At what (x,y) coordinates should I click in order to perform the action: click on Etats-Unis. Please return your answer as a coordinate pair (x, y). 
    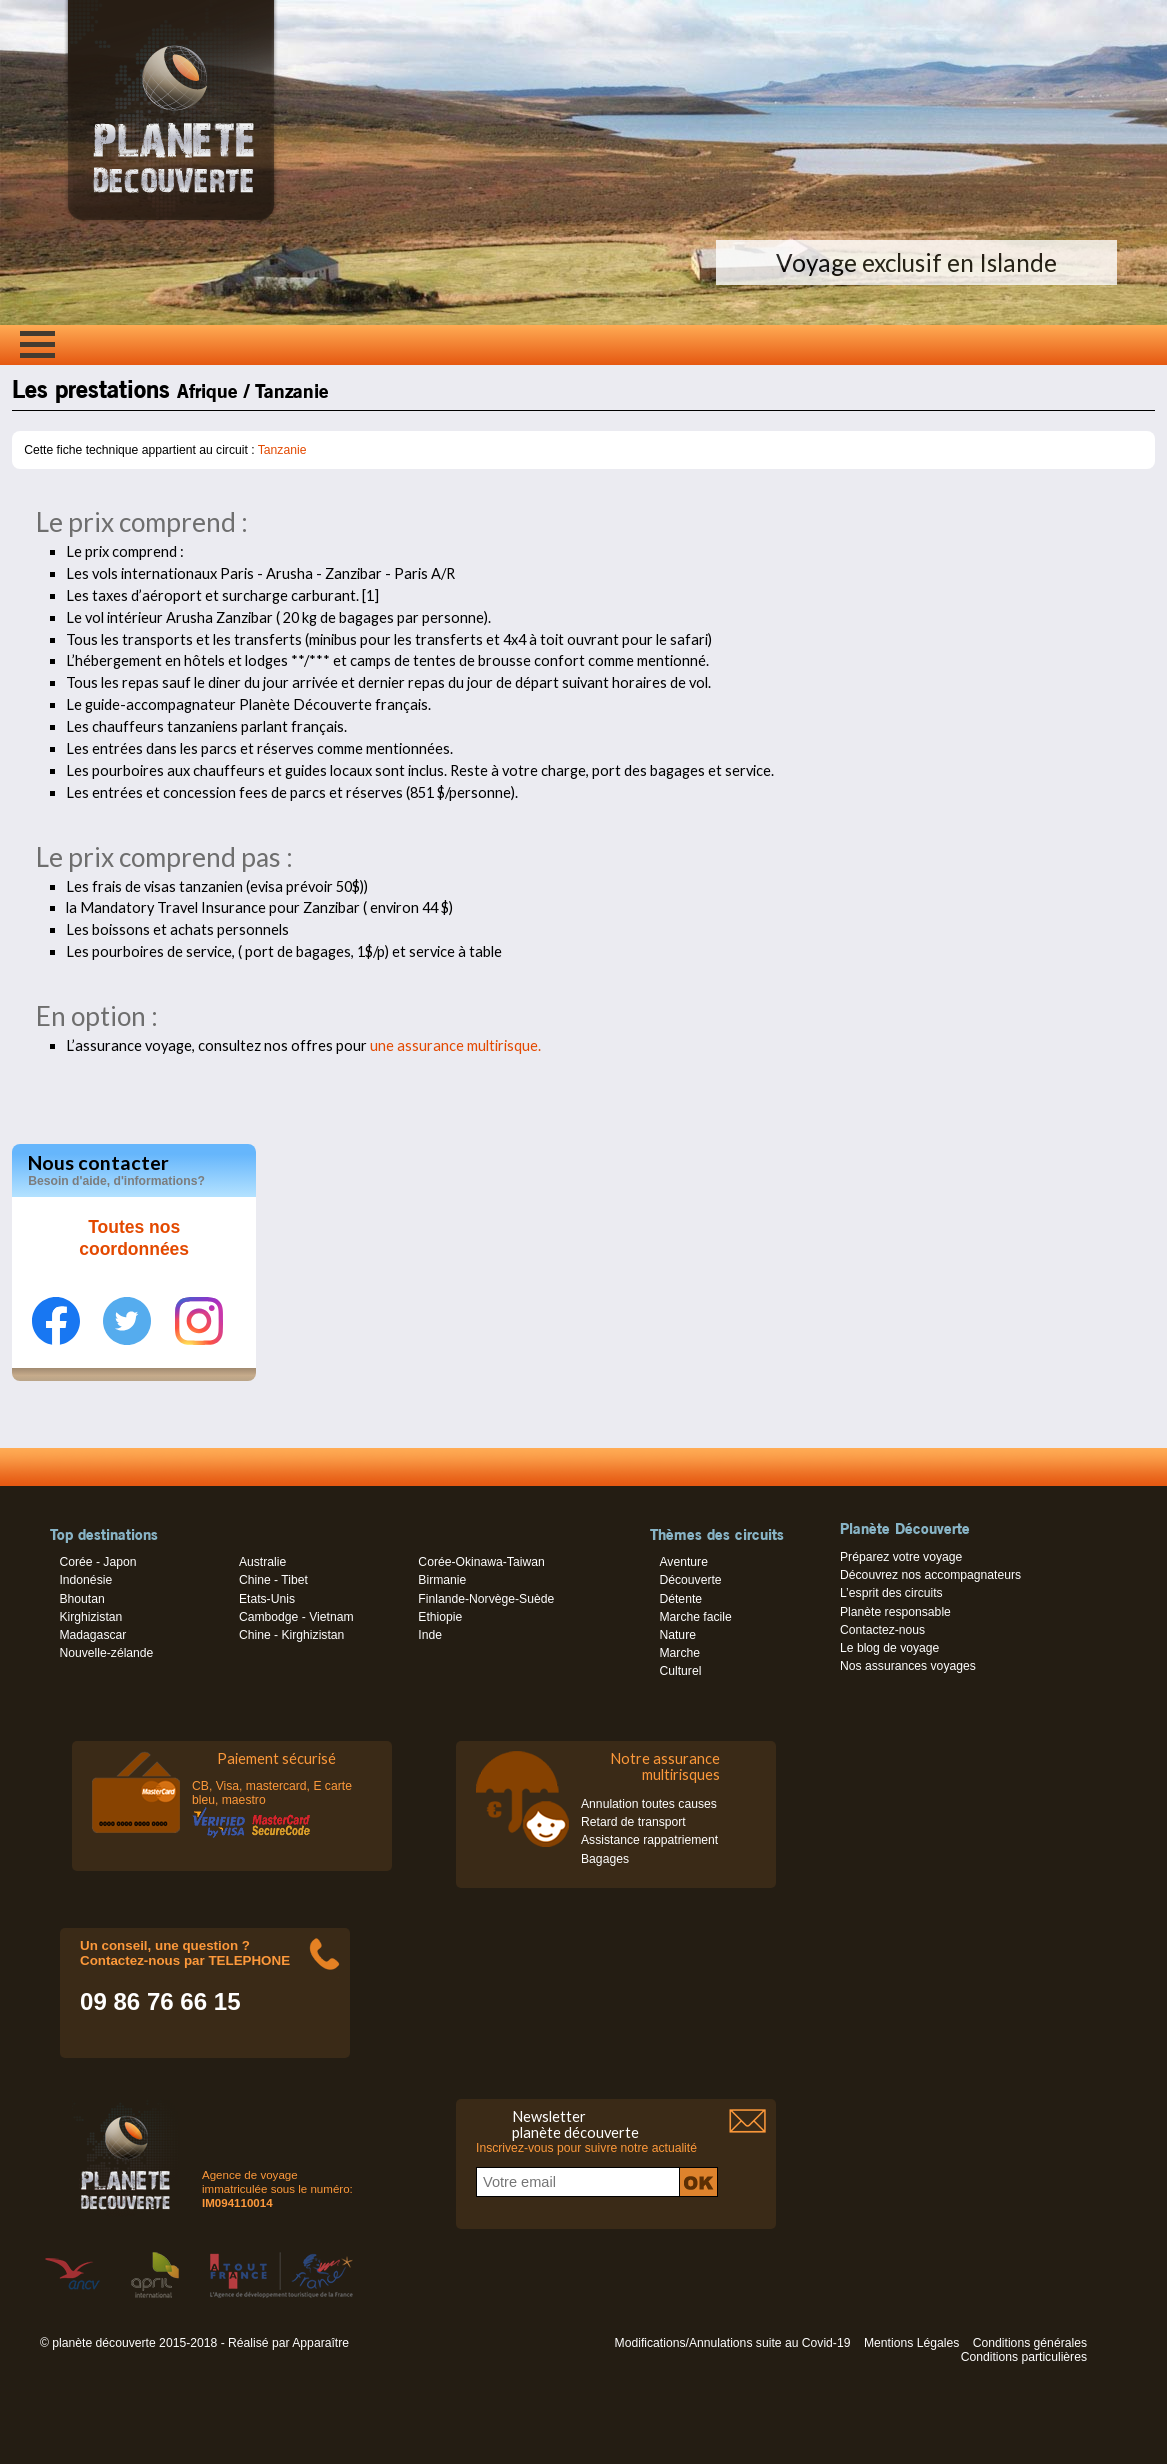
    Looking at the image, I should click on (267, 1599).